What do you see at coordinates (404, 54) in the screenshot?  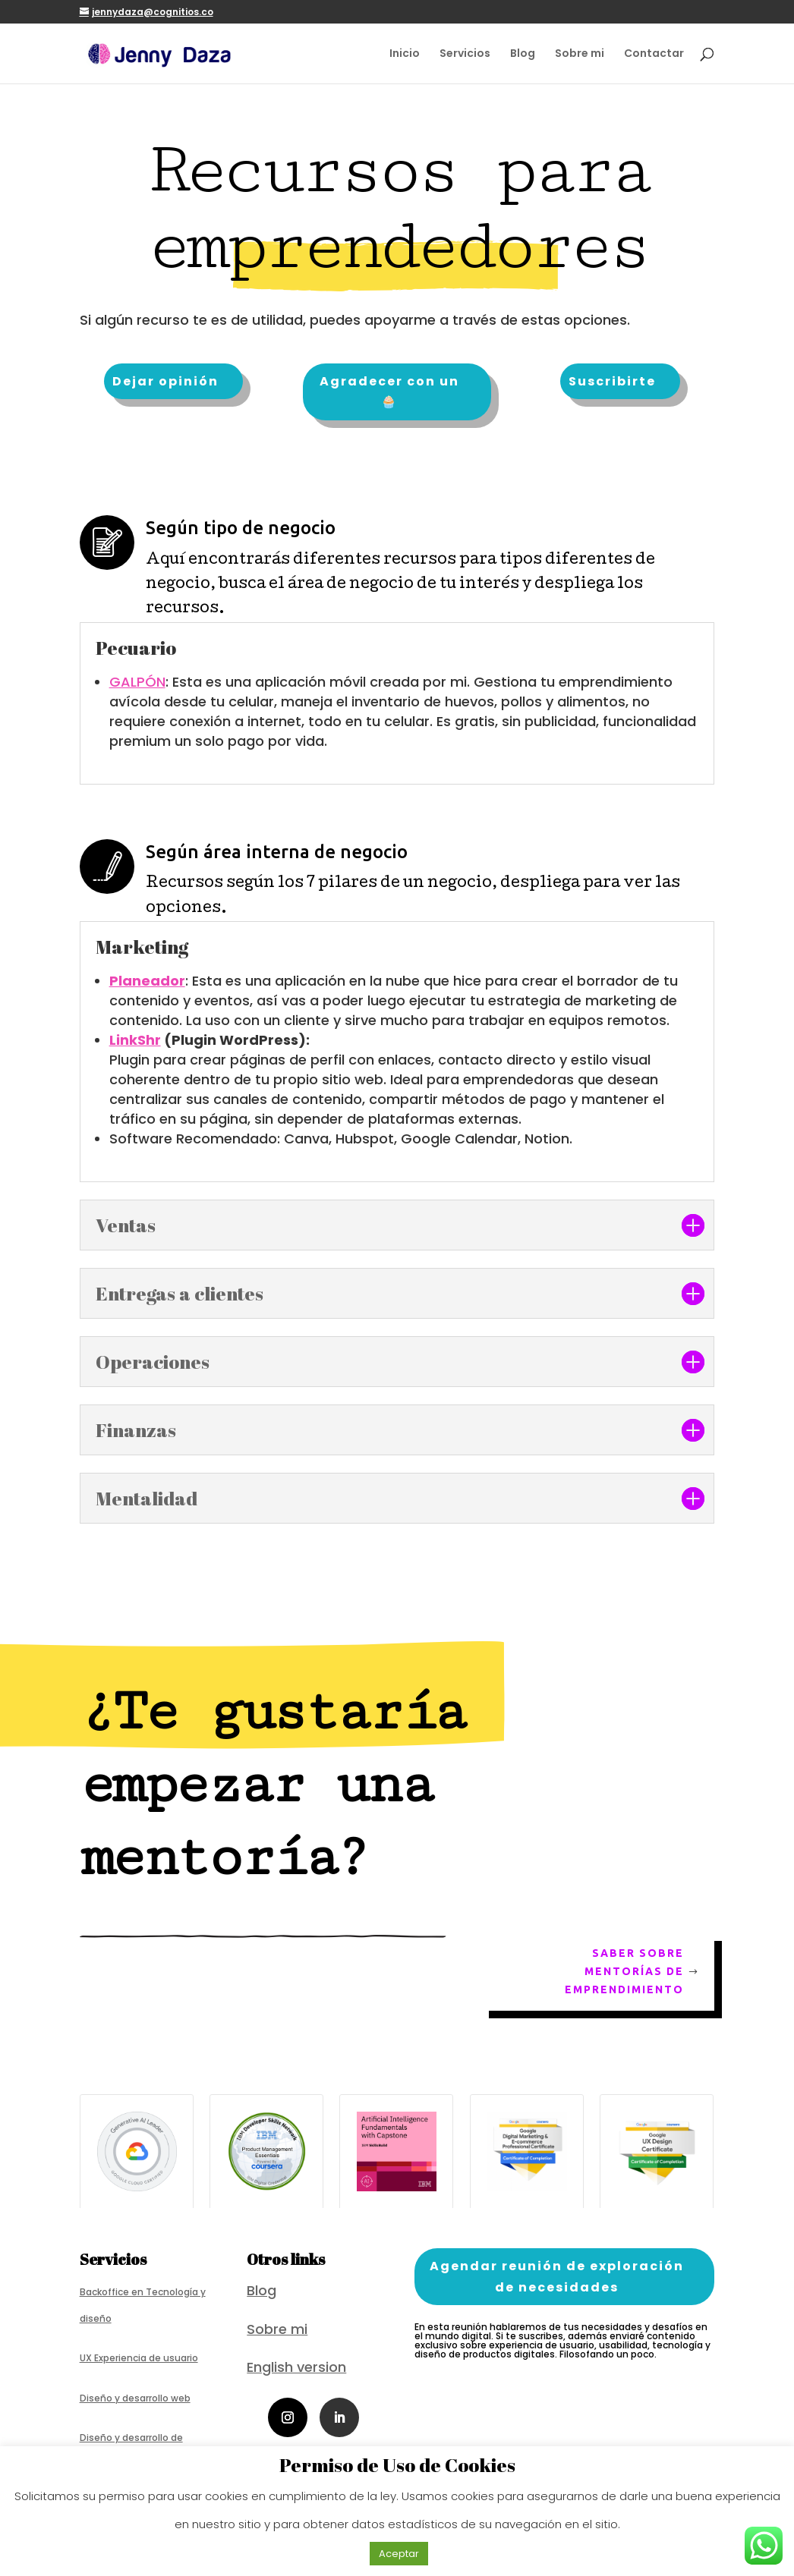 I see `Inicio` at bounding box center [404, 54].